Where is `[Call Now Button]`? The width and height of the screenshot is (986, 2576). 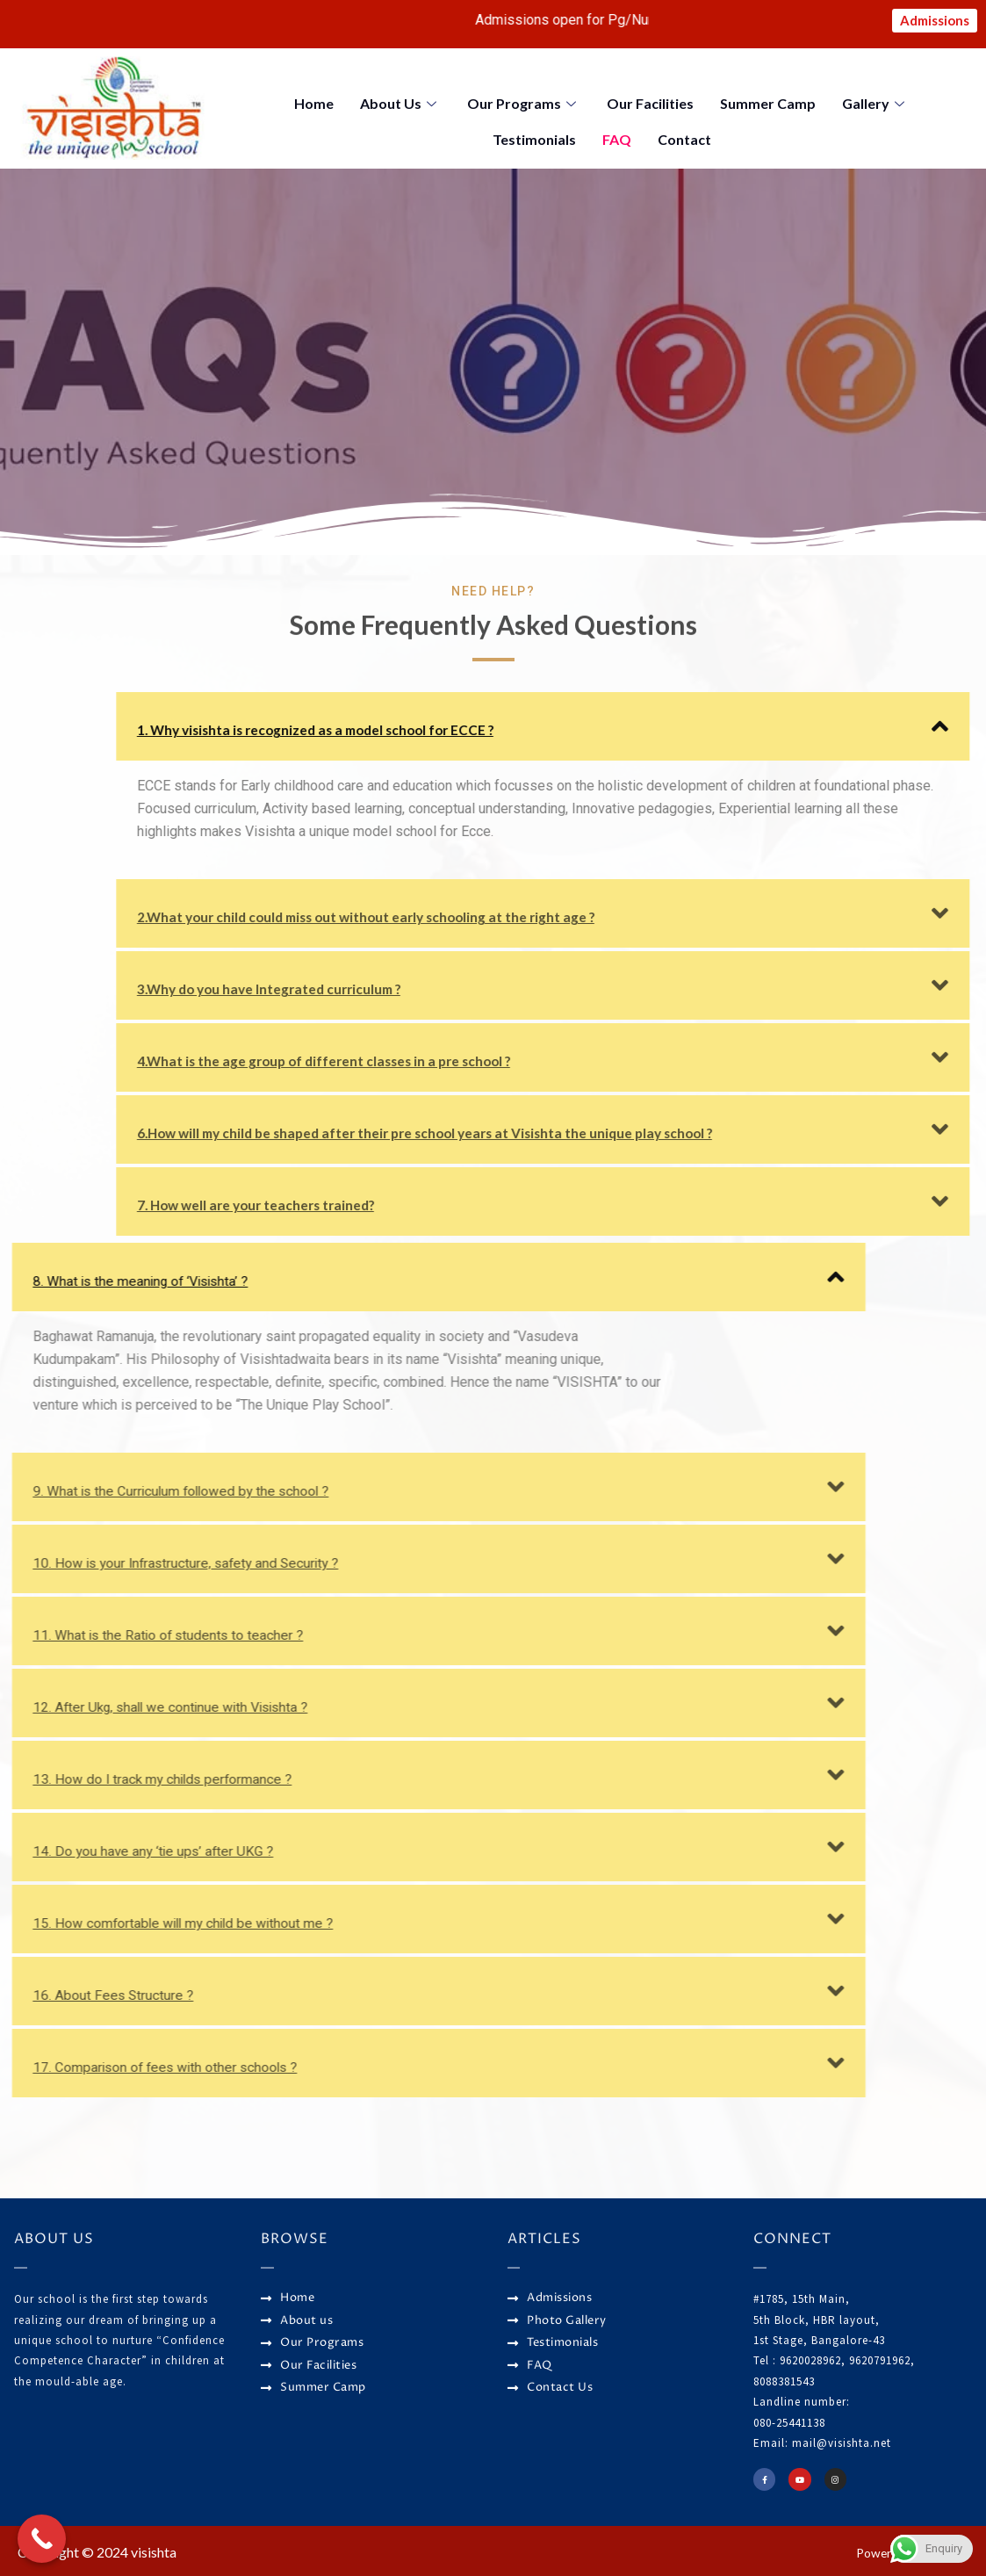
[Call Now Button] is located at coordinates (42, 2539).